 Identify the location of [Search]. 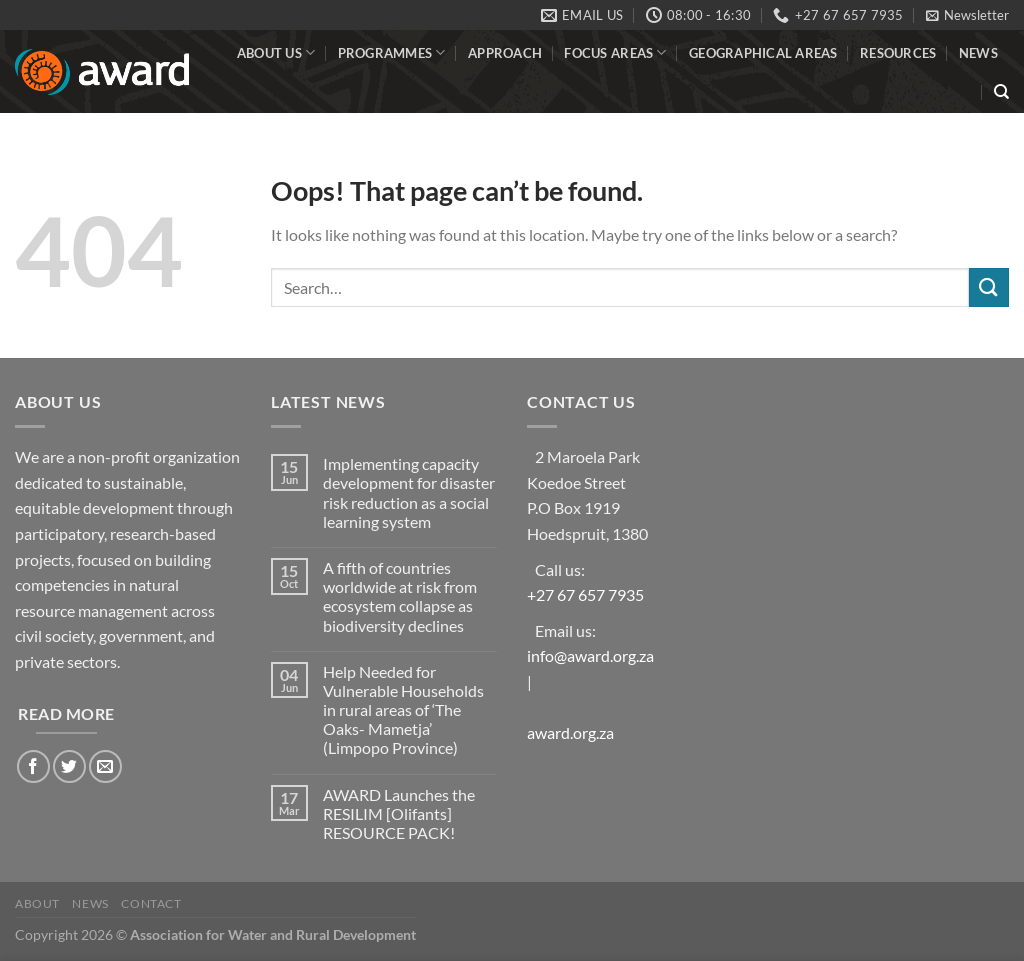
(1001, 92).